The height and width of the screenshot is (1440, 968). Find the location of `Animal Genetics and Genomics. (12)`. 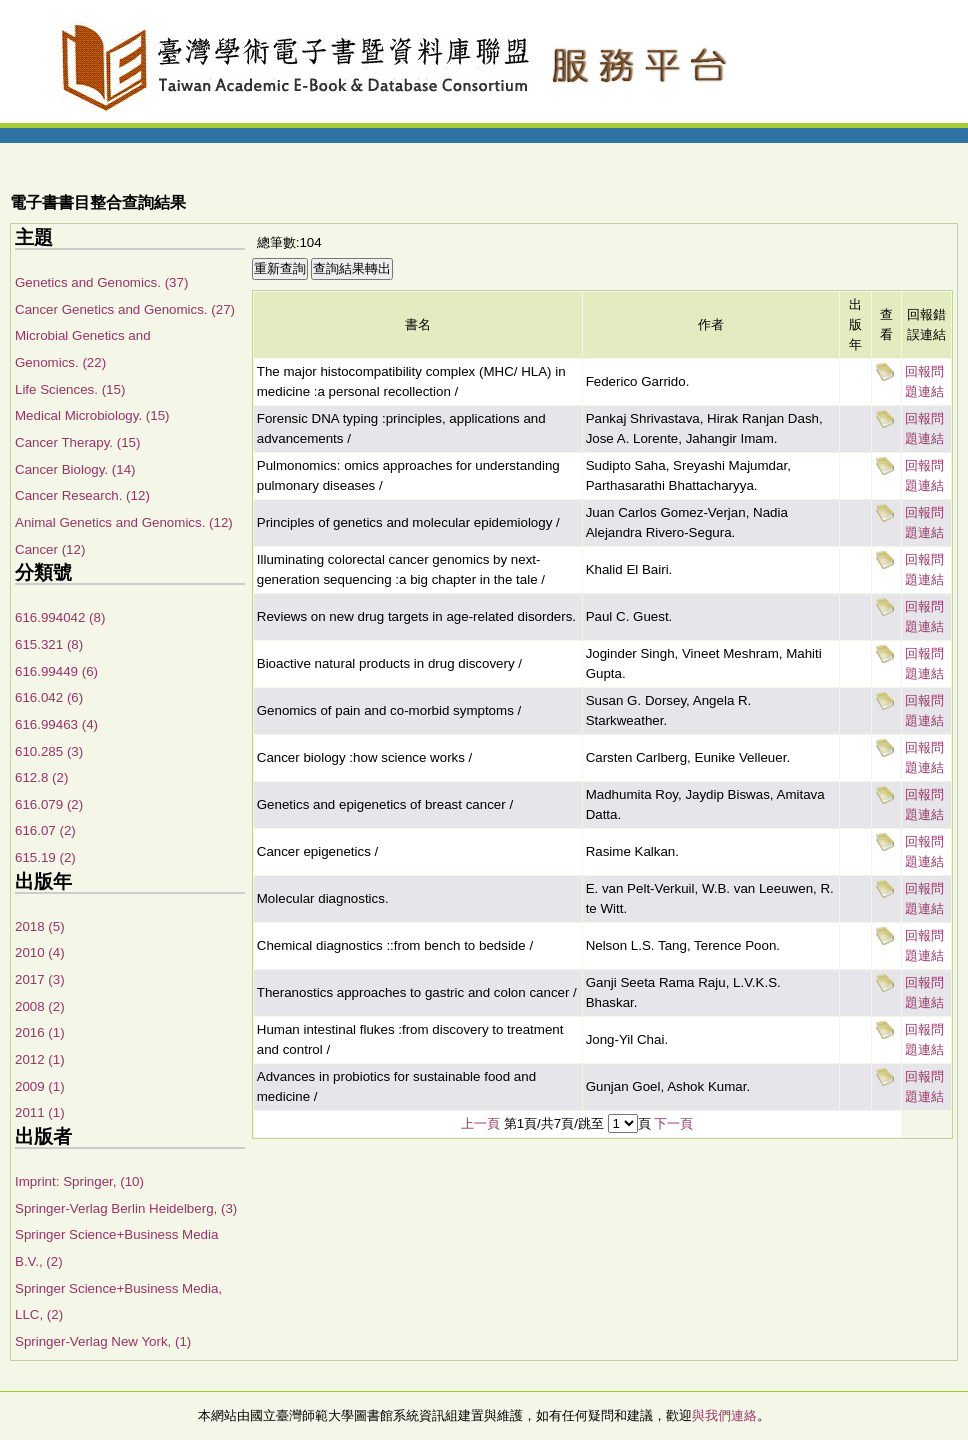

Animal Genetics and Genomics. (12) is located at coordinates (124, 522).